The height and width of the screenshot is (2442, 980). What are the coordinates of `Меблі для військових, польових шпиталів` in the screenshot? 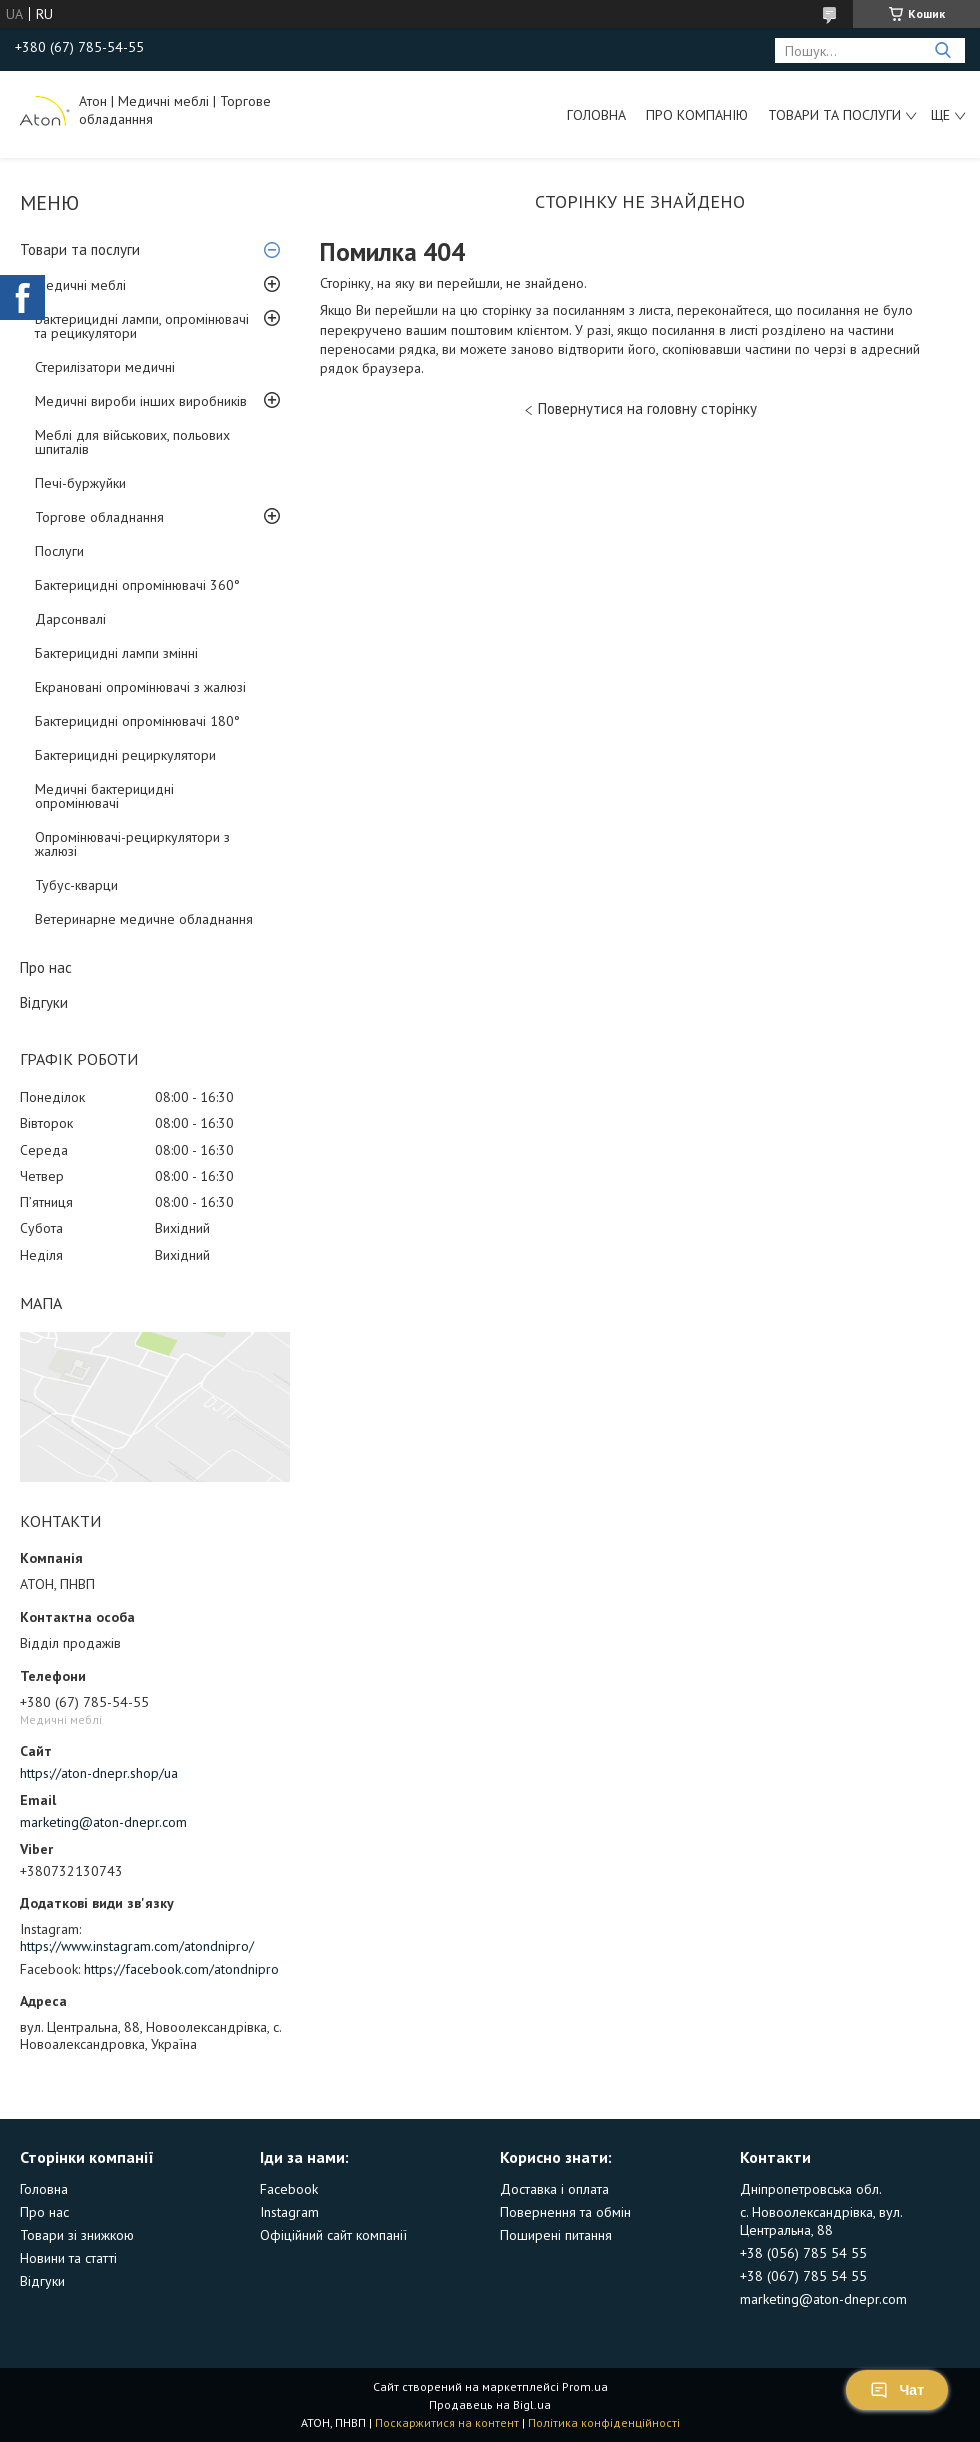 It's located at (132, 442).